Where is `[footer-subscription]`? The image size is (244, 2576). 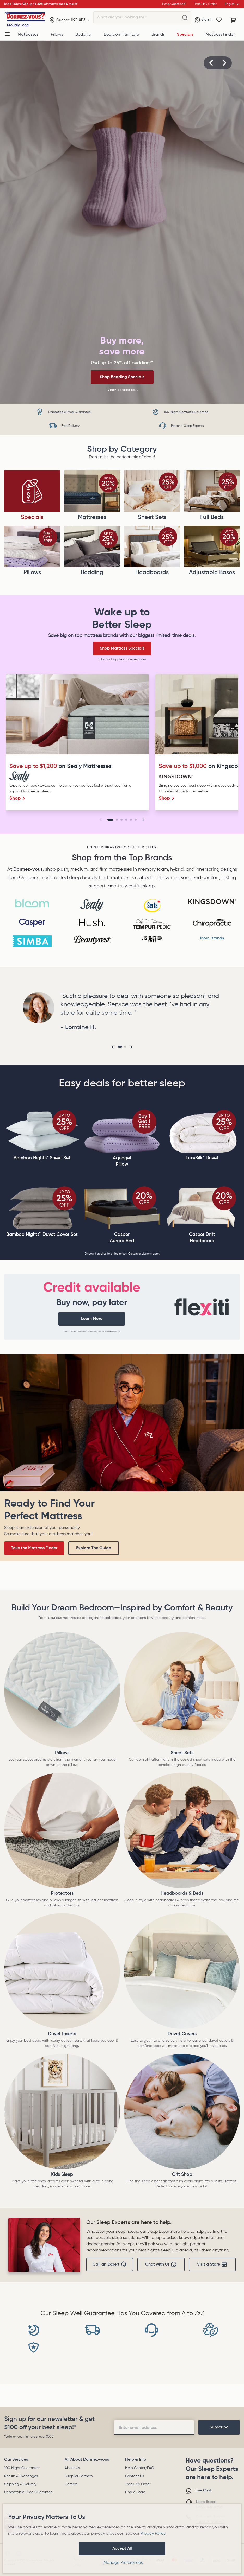 [footer-subscription] is located at coordinates (219, 2427).